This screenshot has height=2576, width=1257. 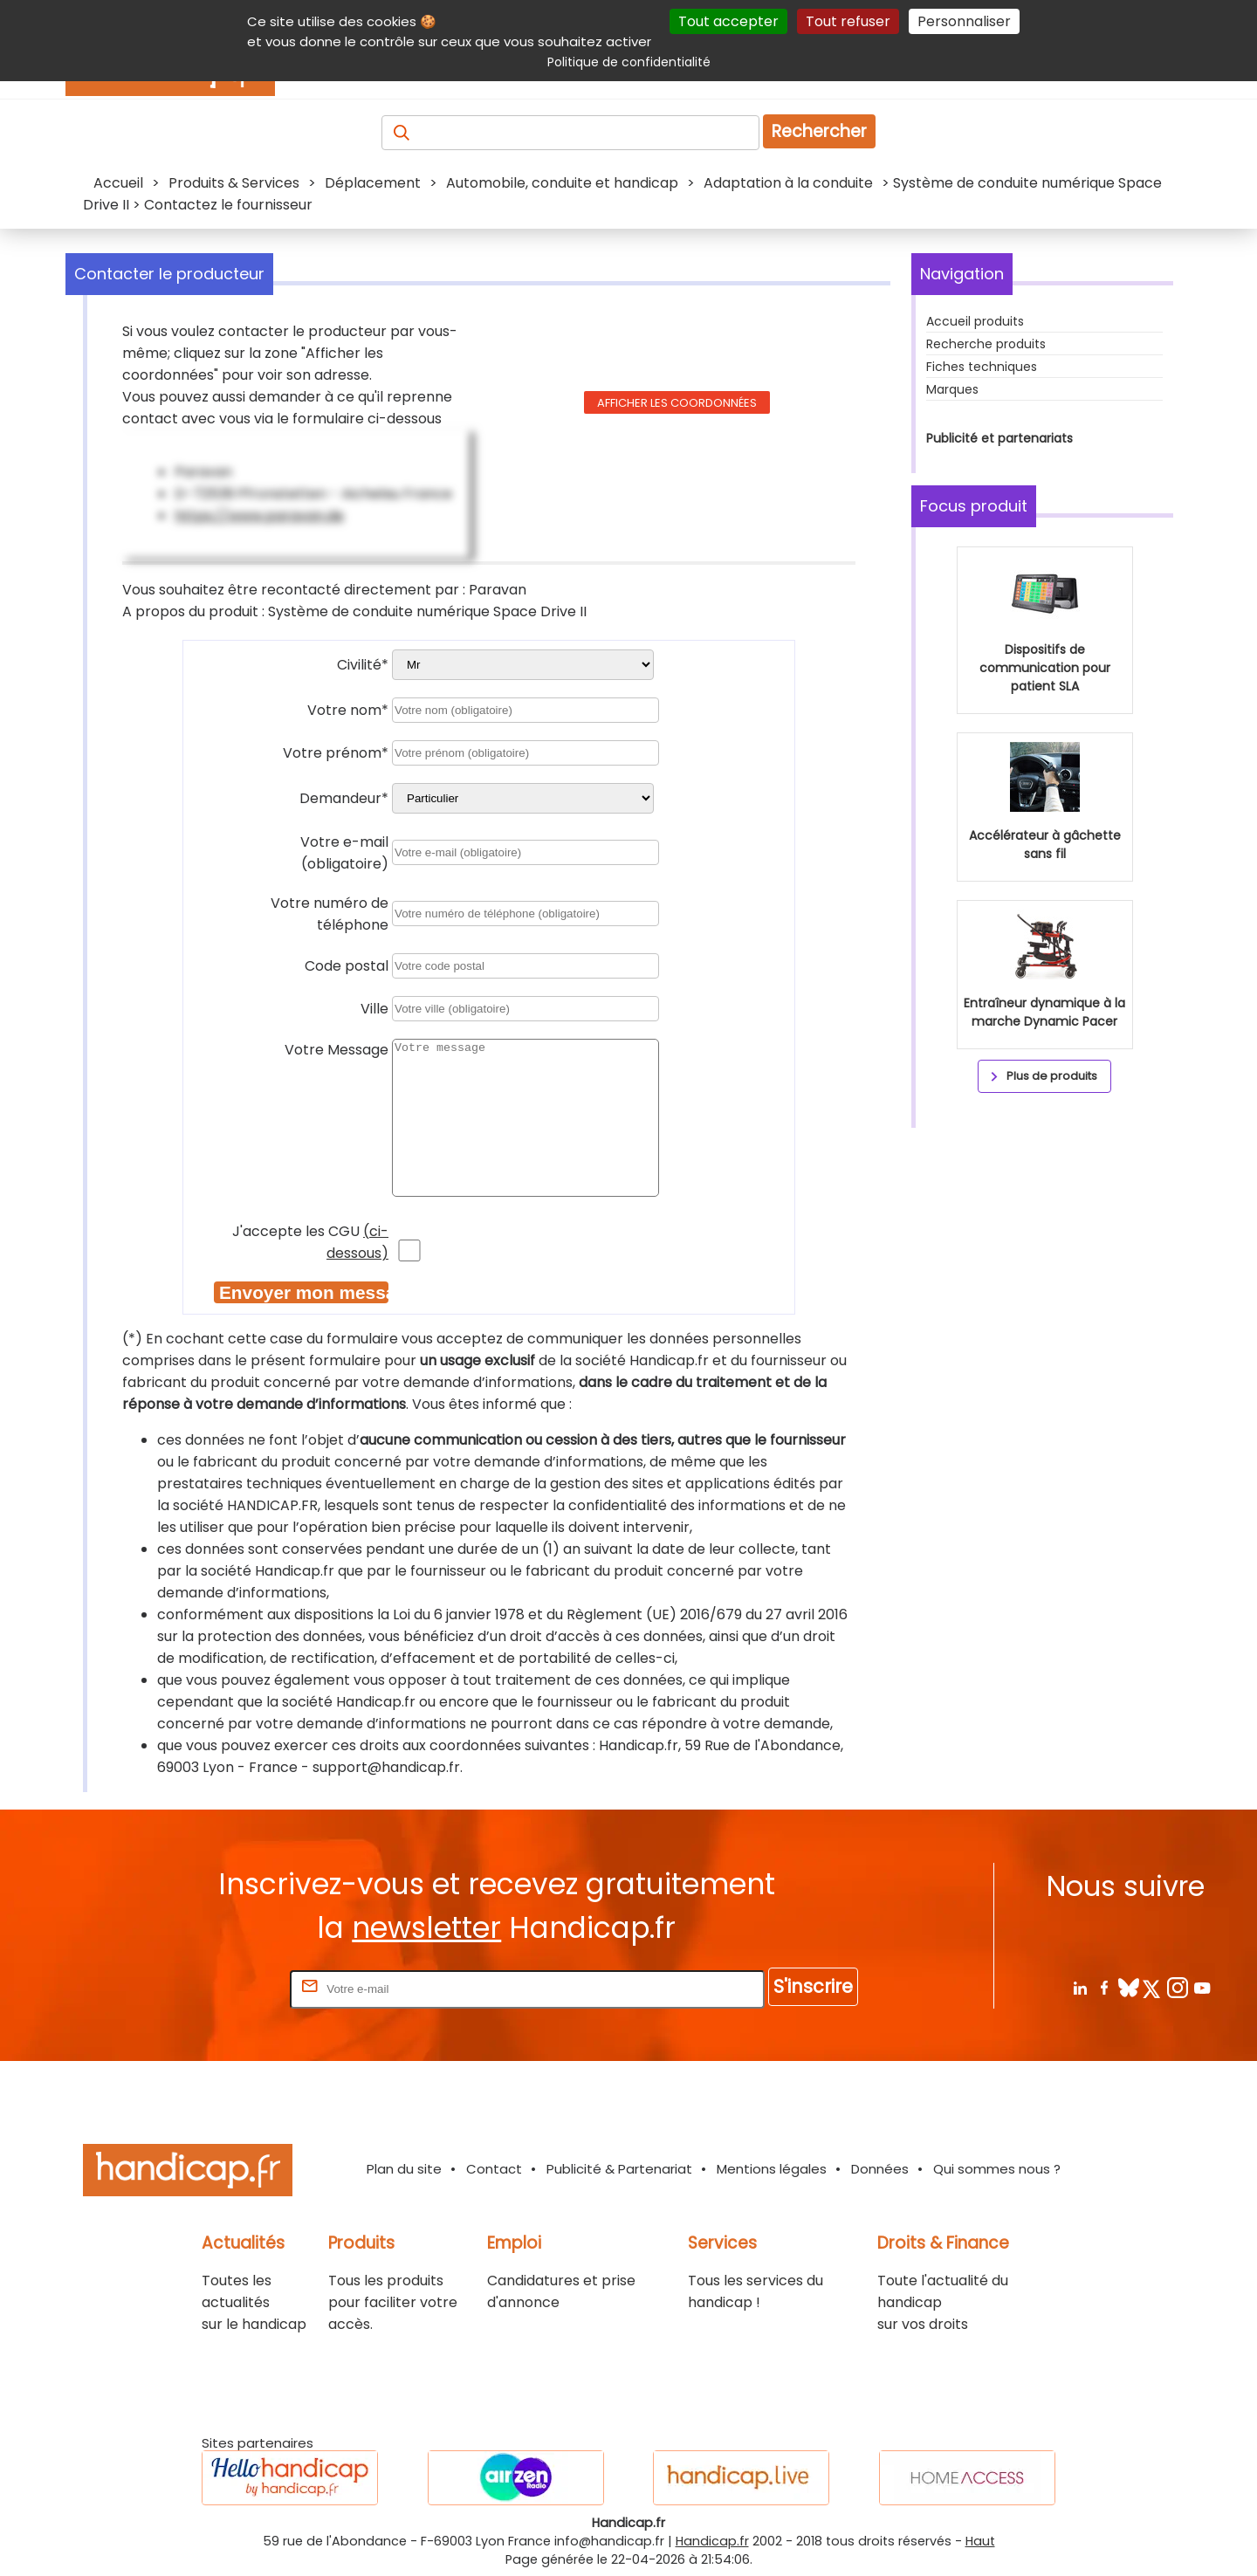 I want to click on Votre e-mail (obligatoire), so click(x=344, y=853).